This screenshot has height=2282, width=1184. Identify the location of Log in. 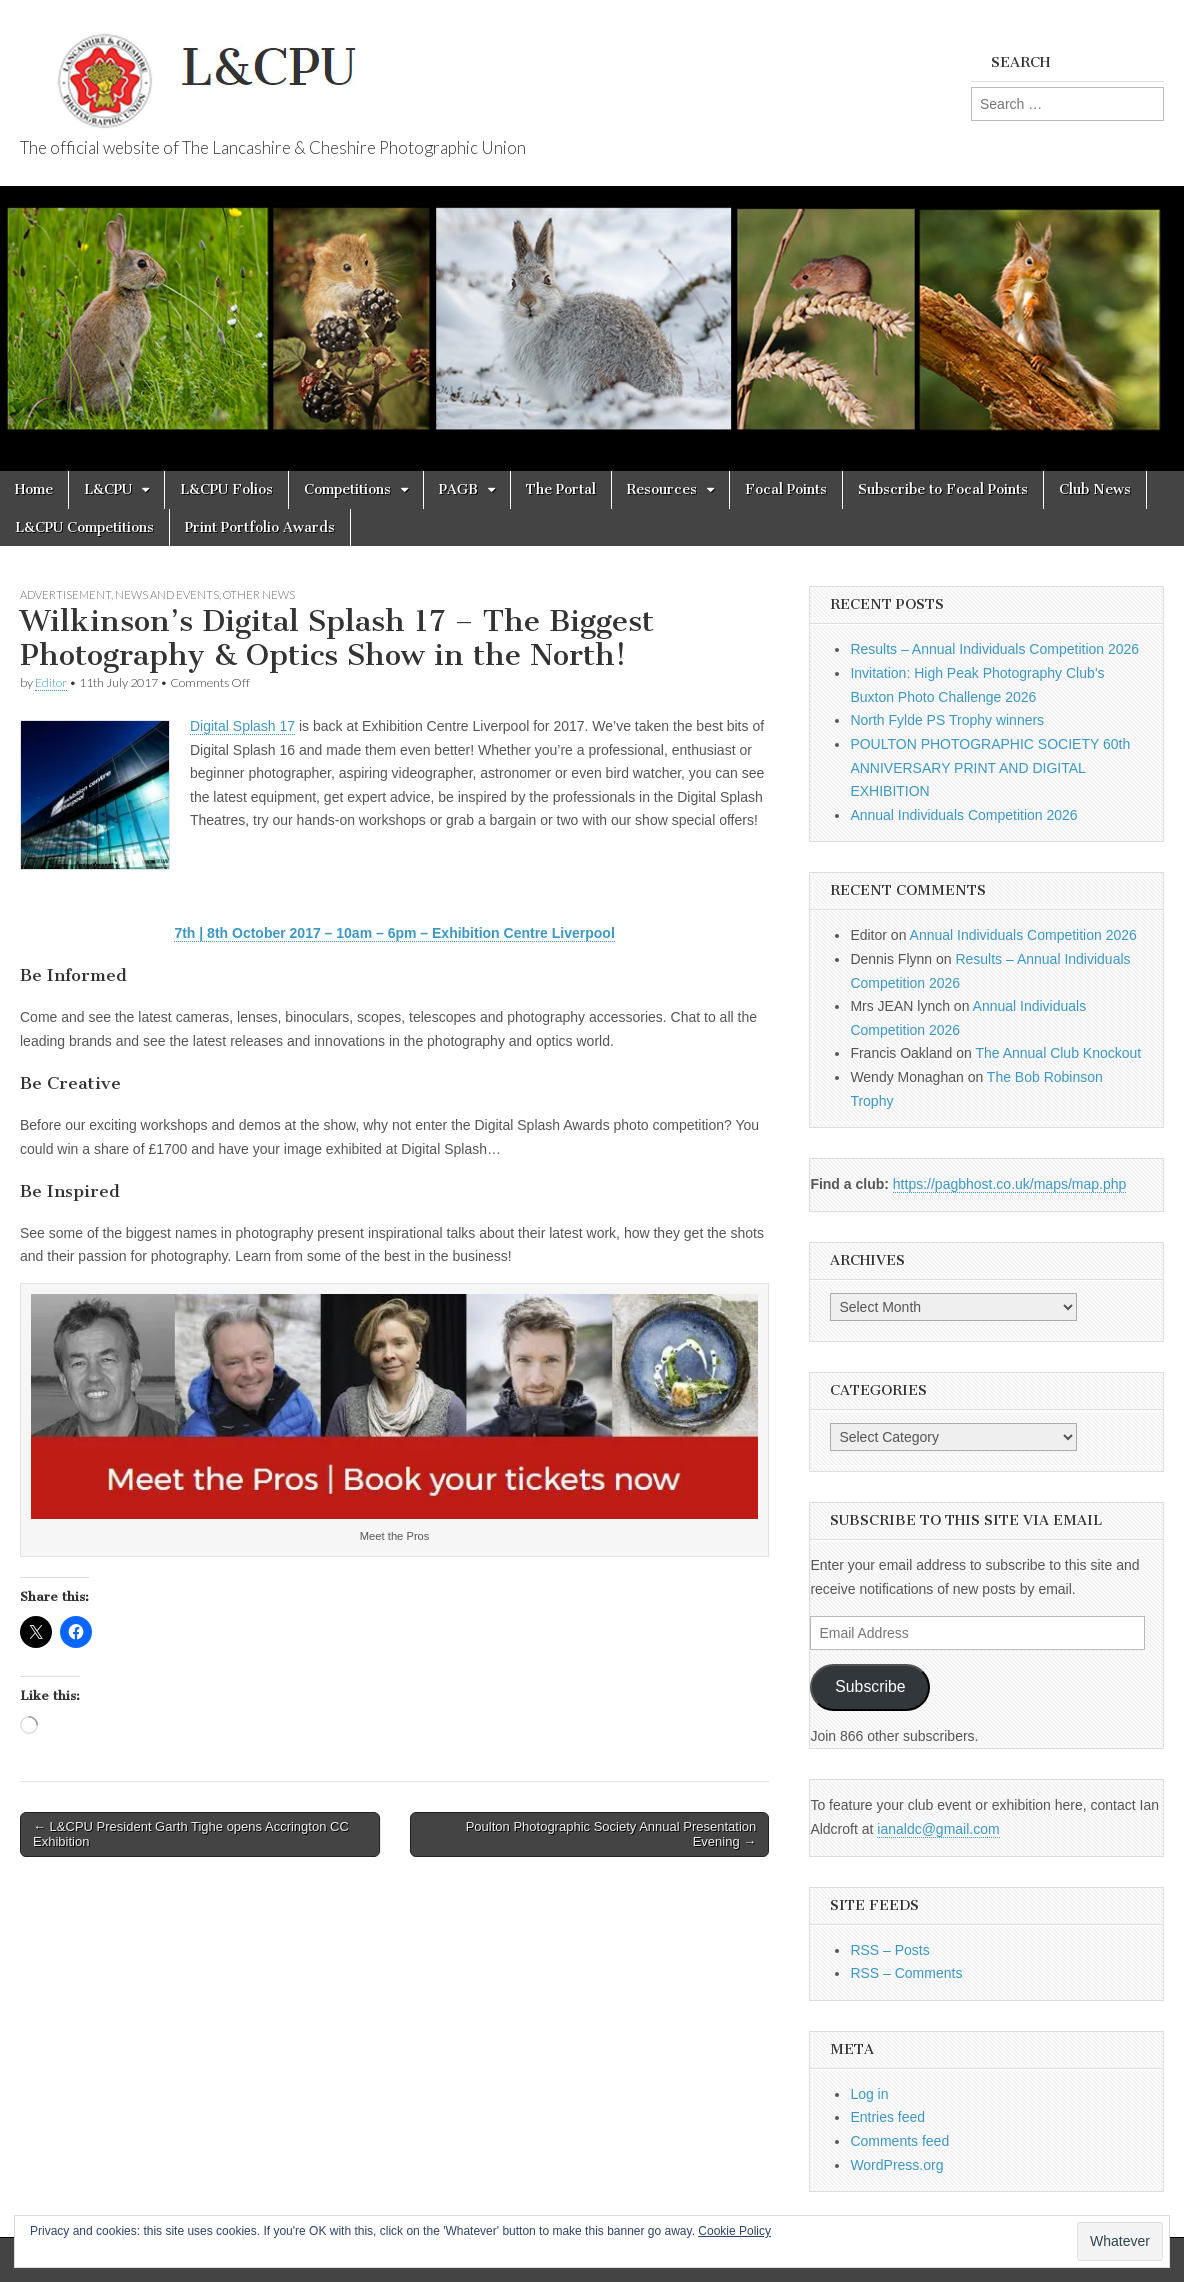
(869, 2094).